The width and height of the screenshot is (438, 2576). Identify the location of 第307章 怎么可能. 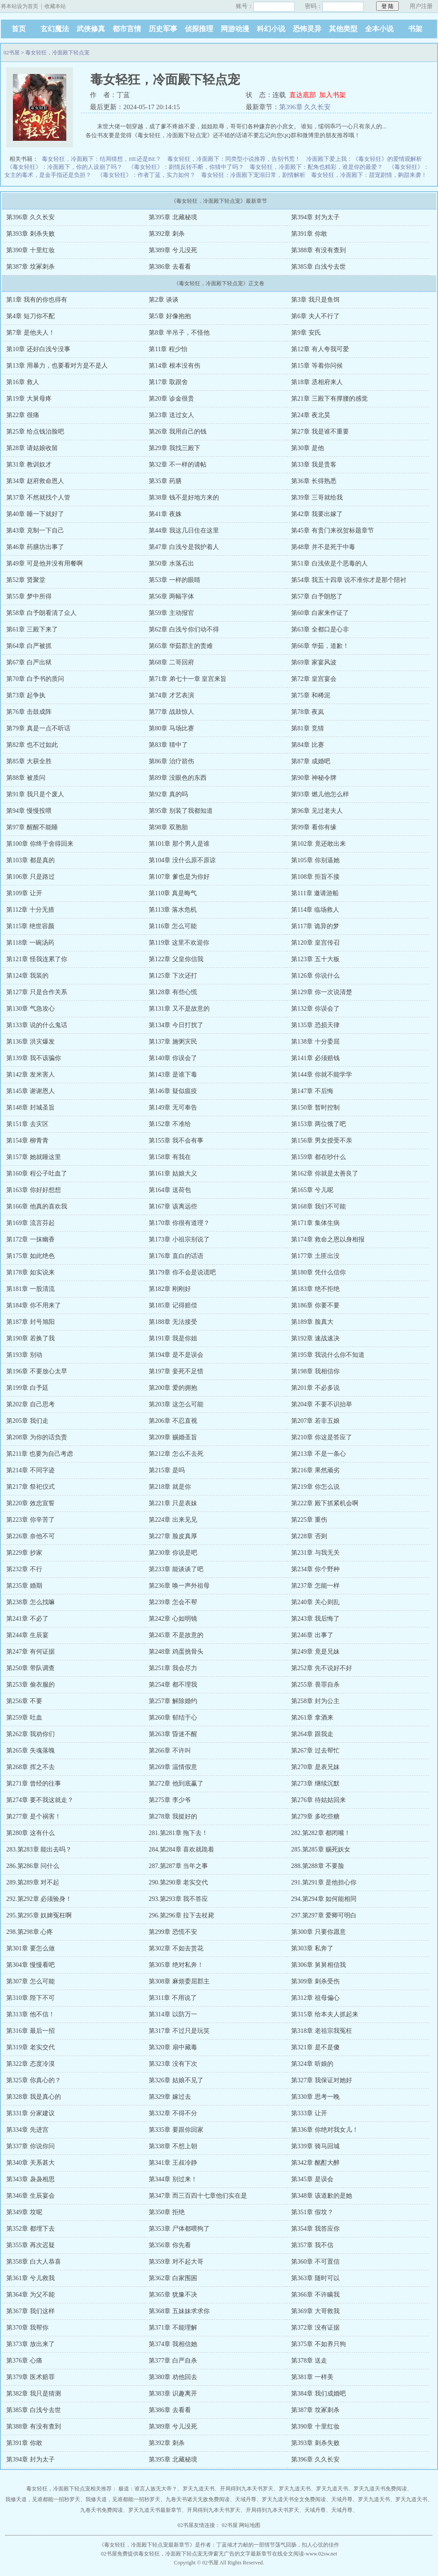
(30, 1981).